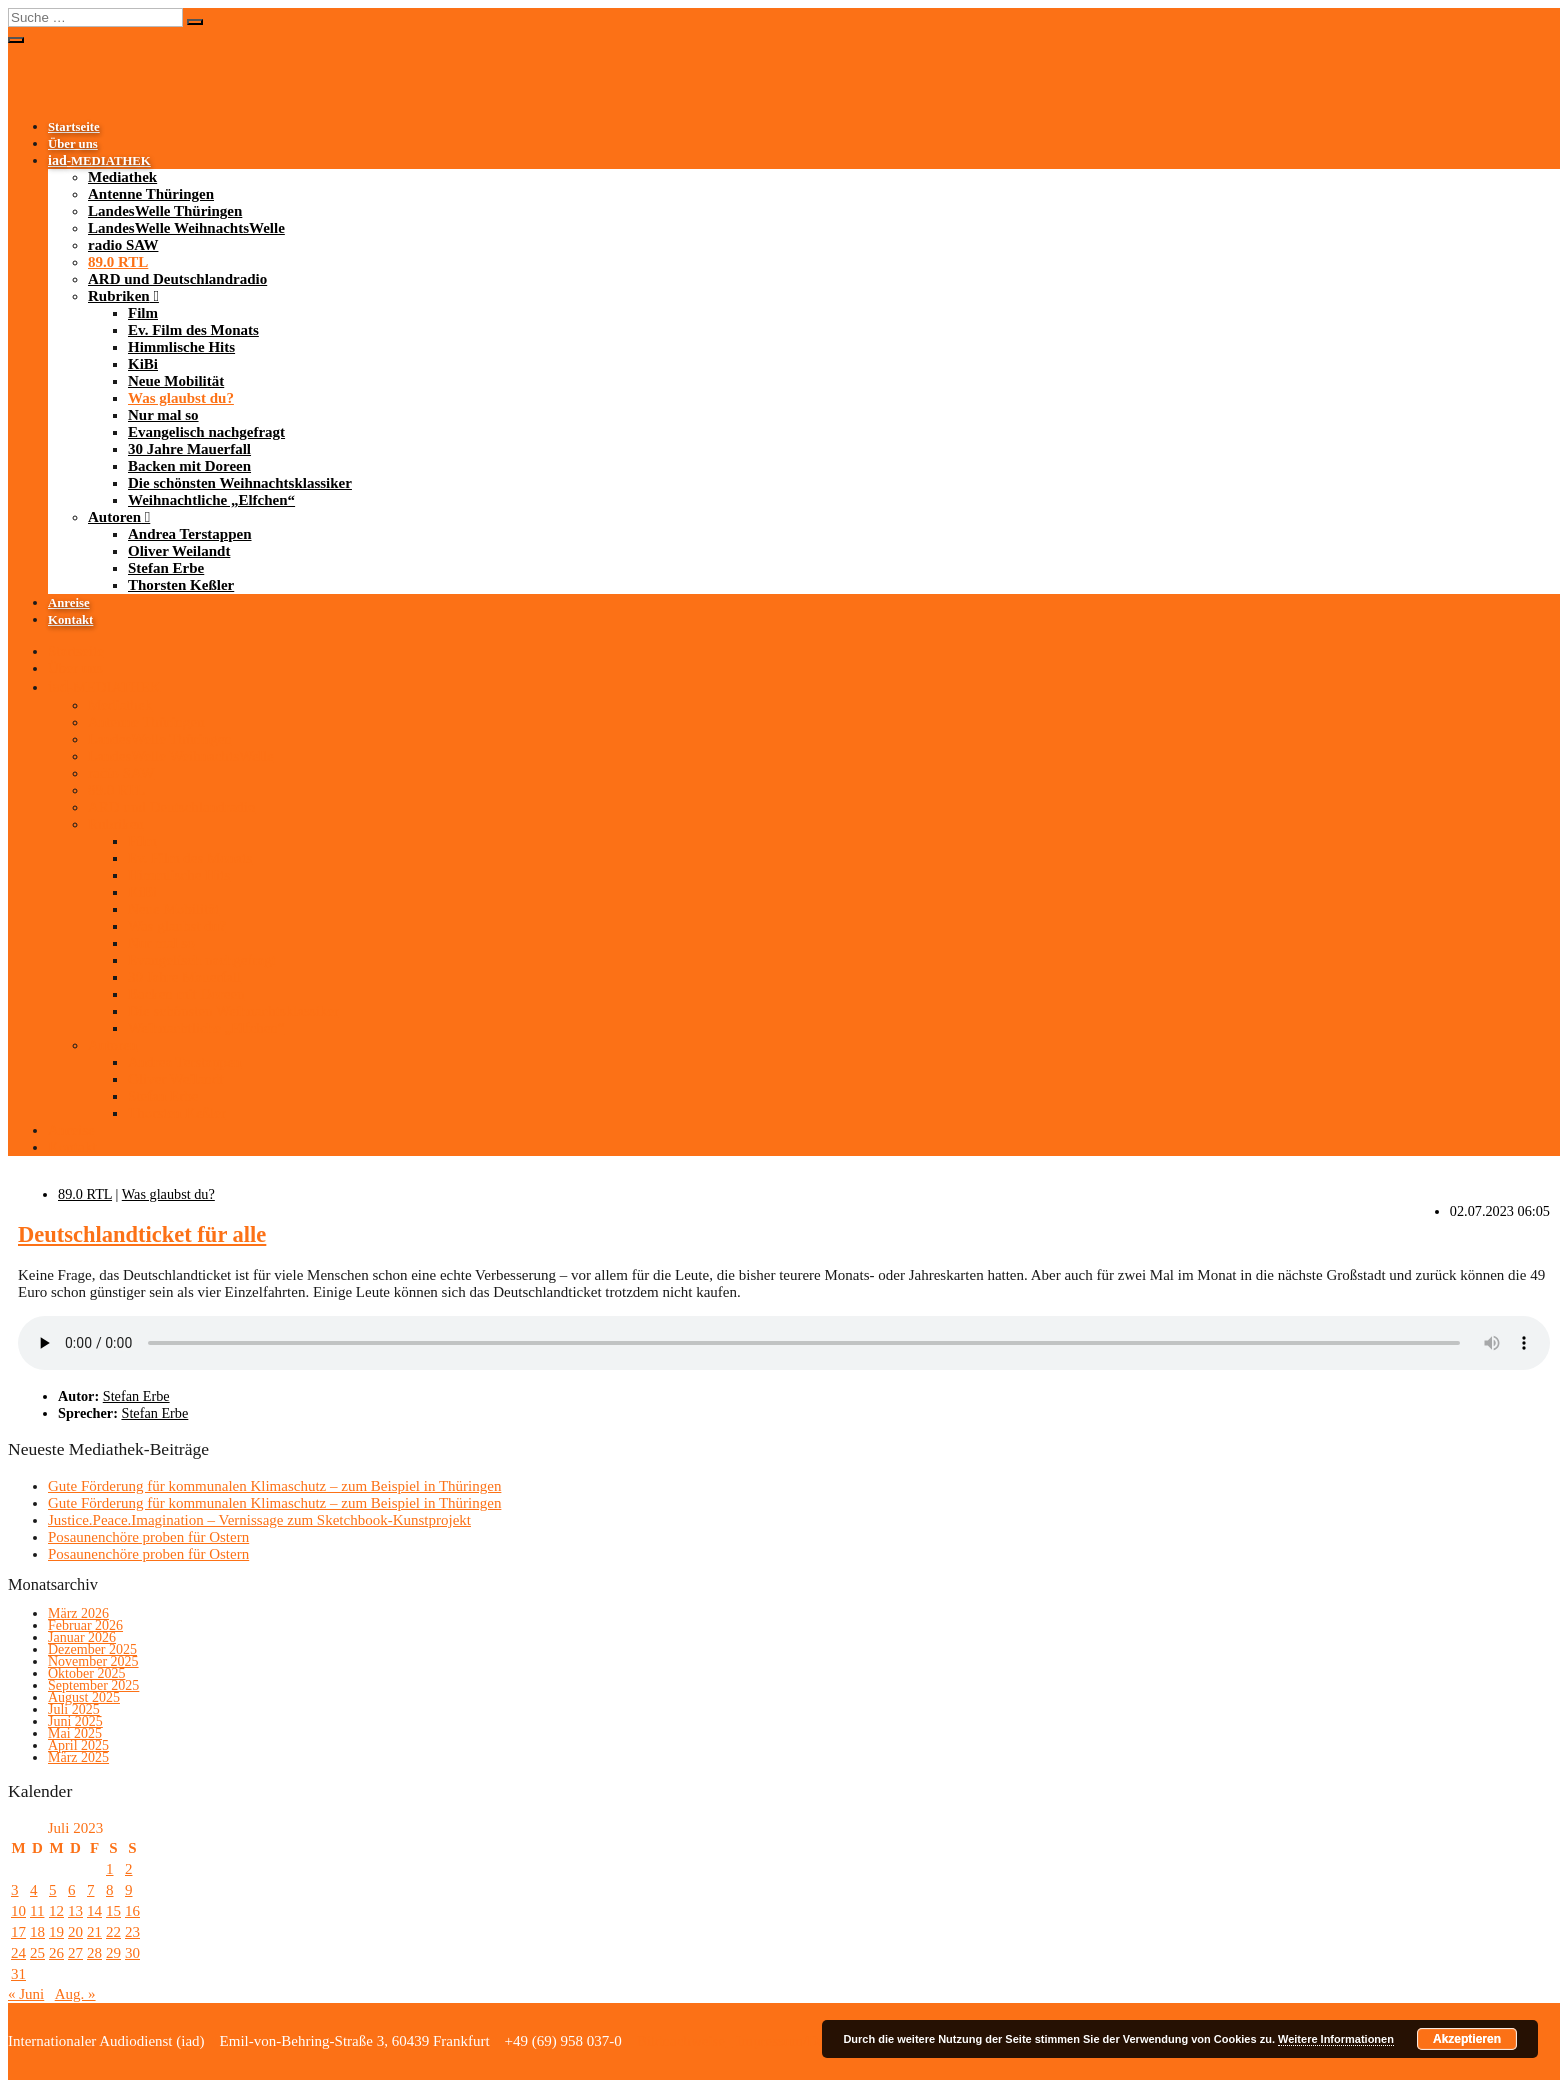 The height and width of the screenshot is (2088, 1568). I want to click on 28 [Beiträge veröffentlicht am 28. July 2023], so click(94, 1953).